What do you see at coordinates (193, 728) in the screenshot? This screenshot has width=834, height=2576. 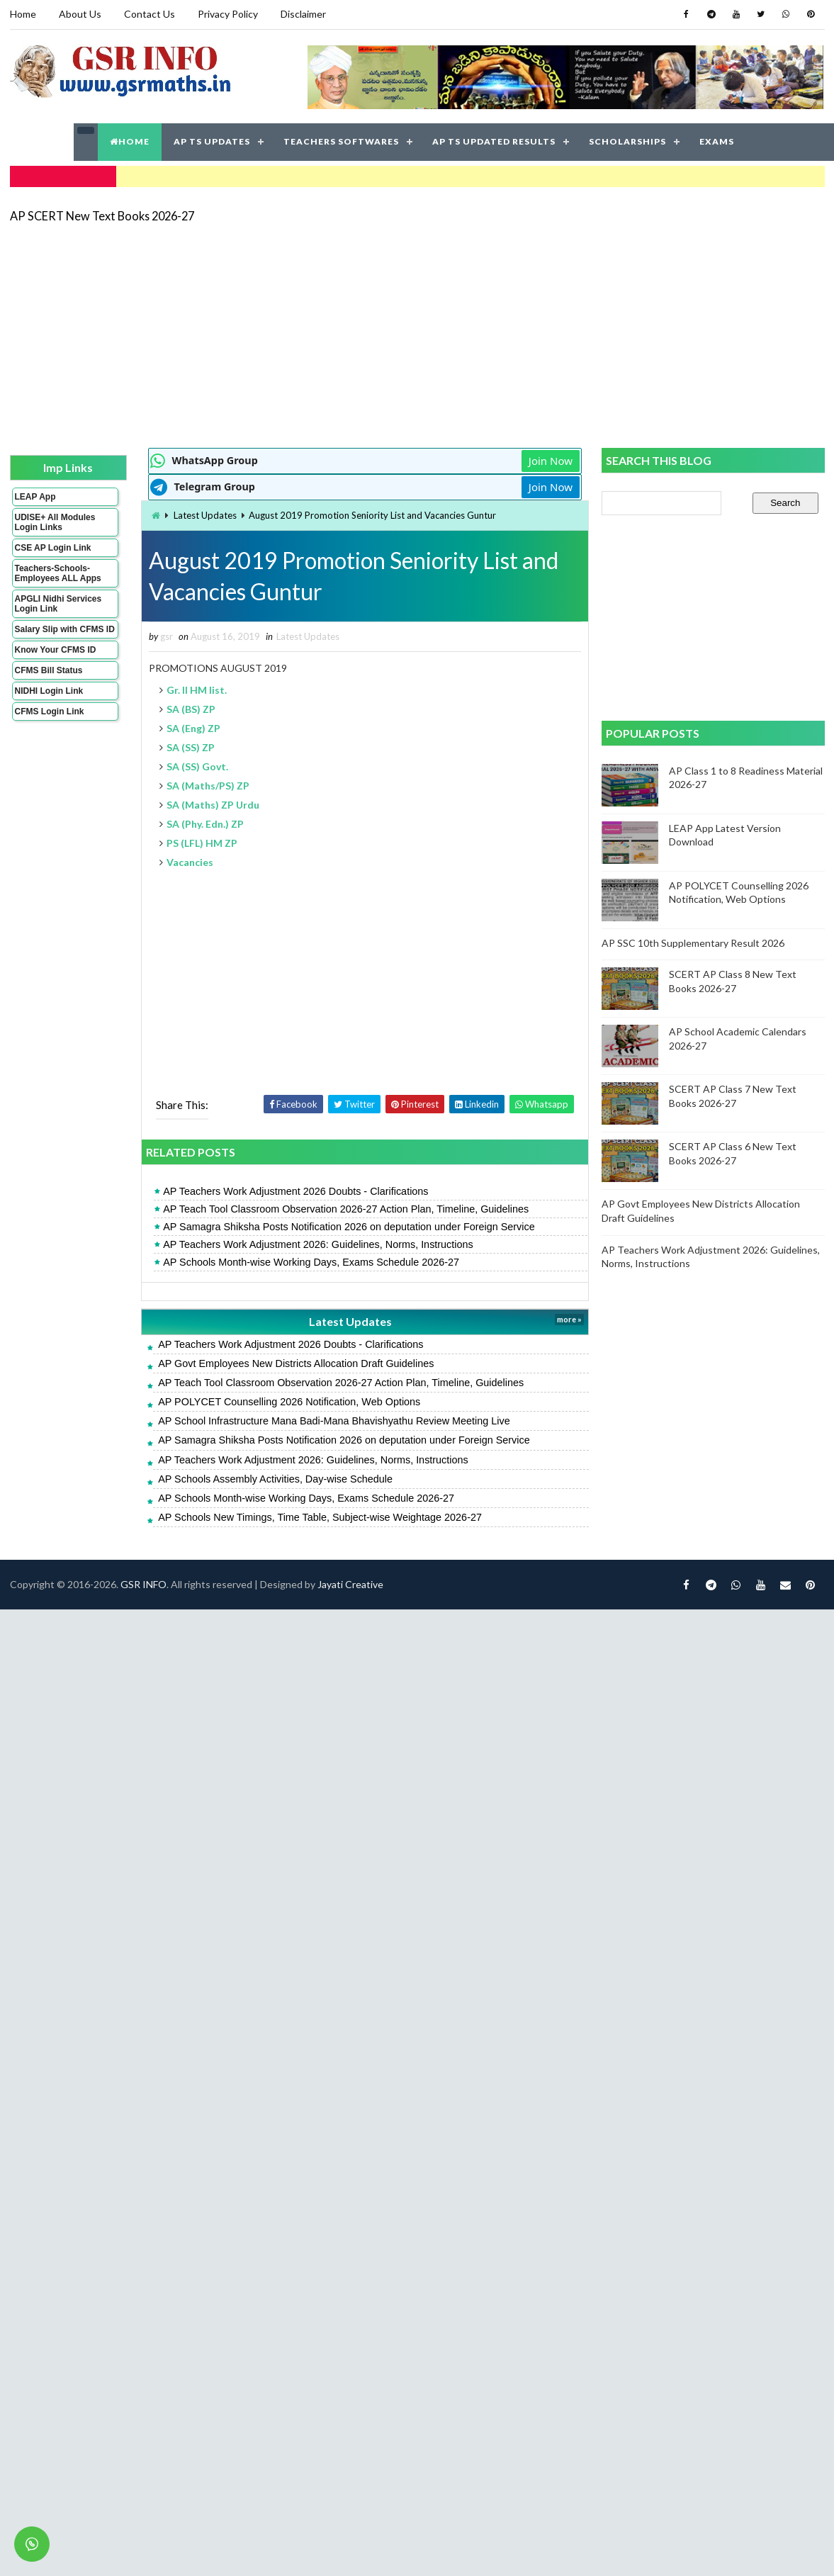 I see `SA (Eng) ZP` at bounding box center [193, 728].